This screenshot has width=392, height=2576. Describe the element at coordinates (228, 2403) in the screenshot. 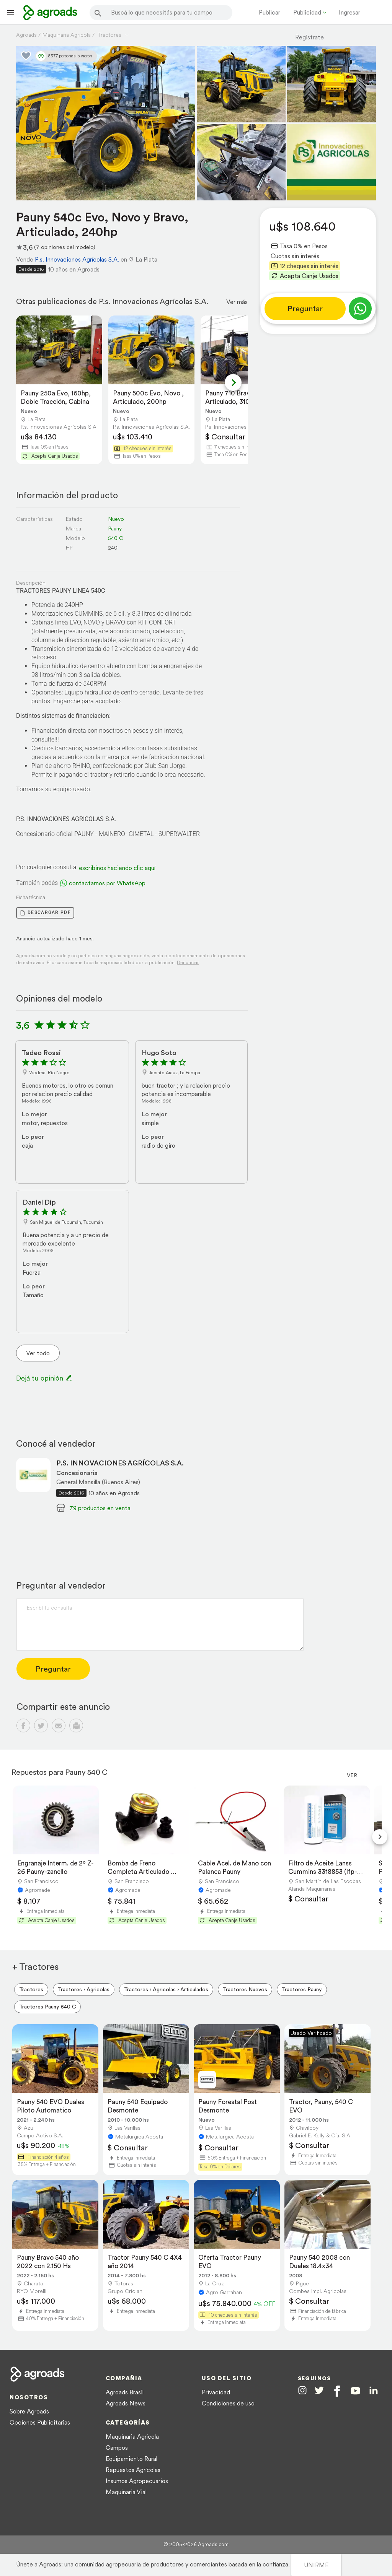

I see `Condiciones de uso` at that location.